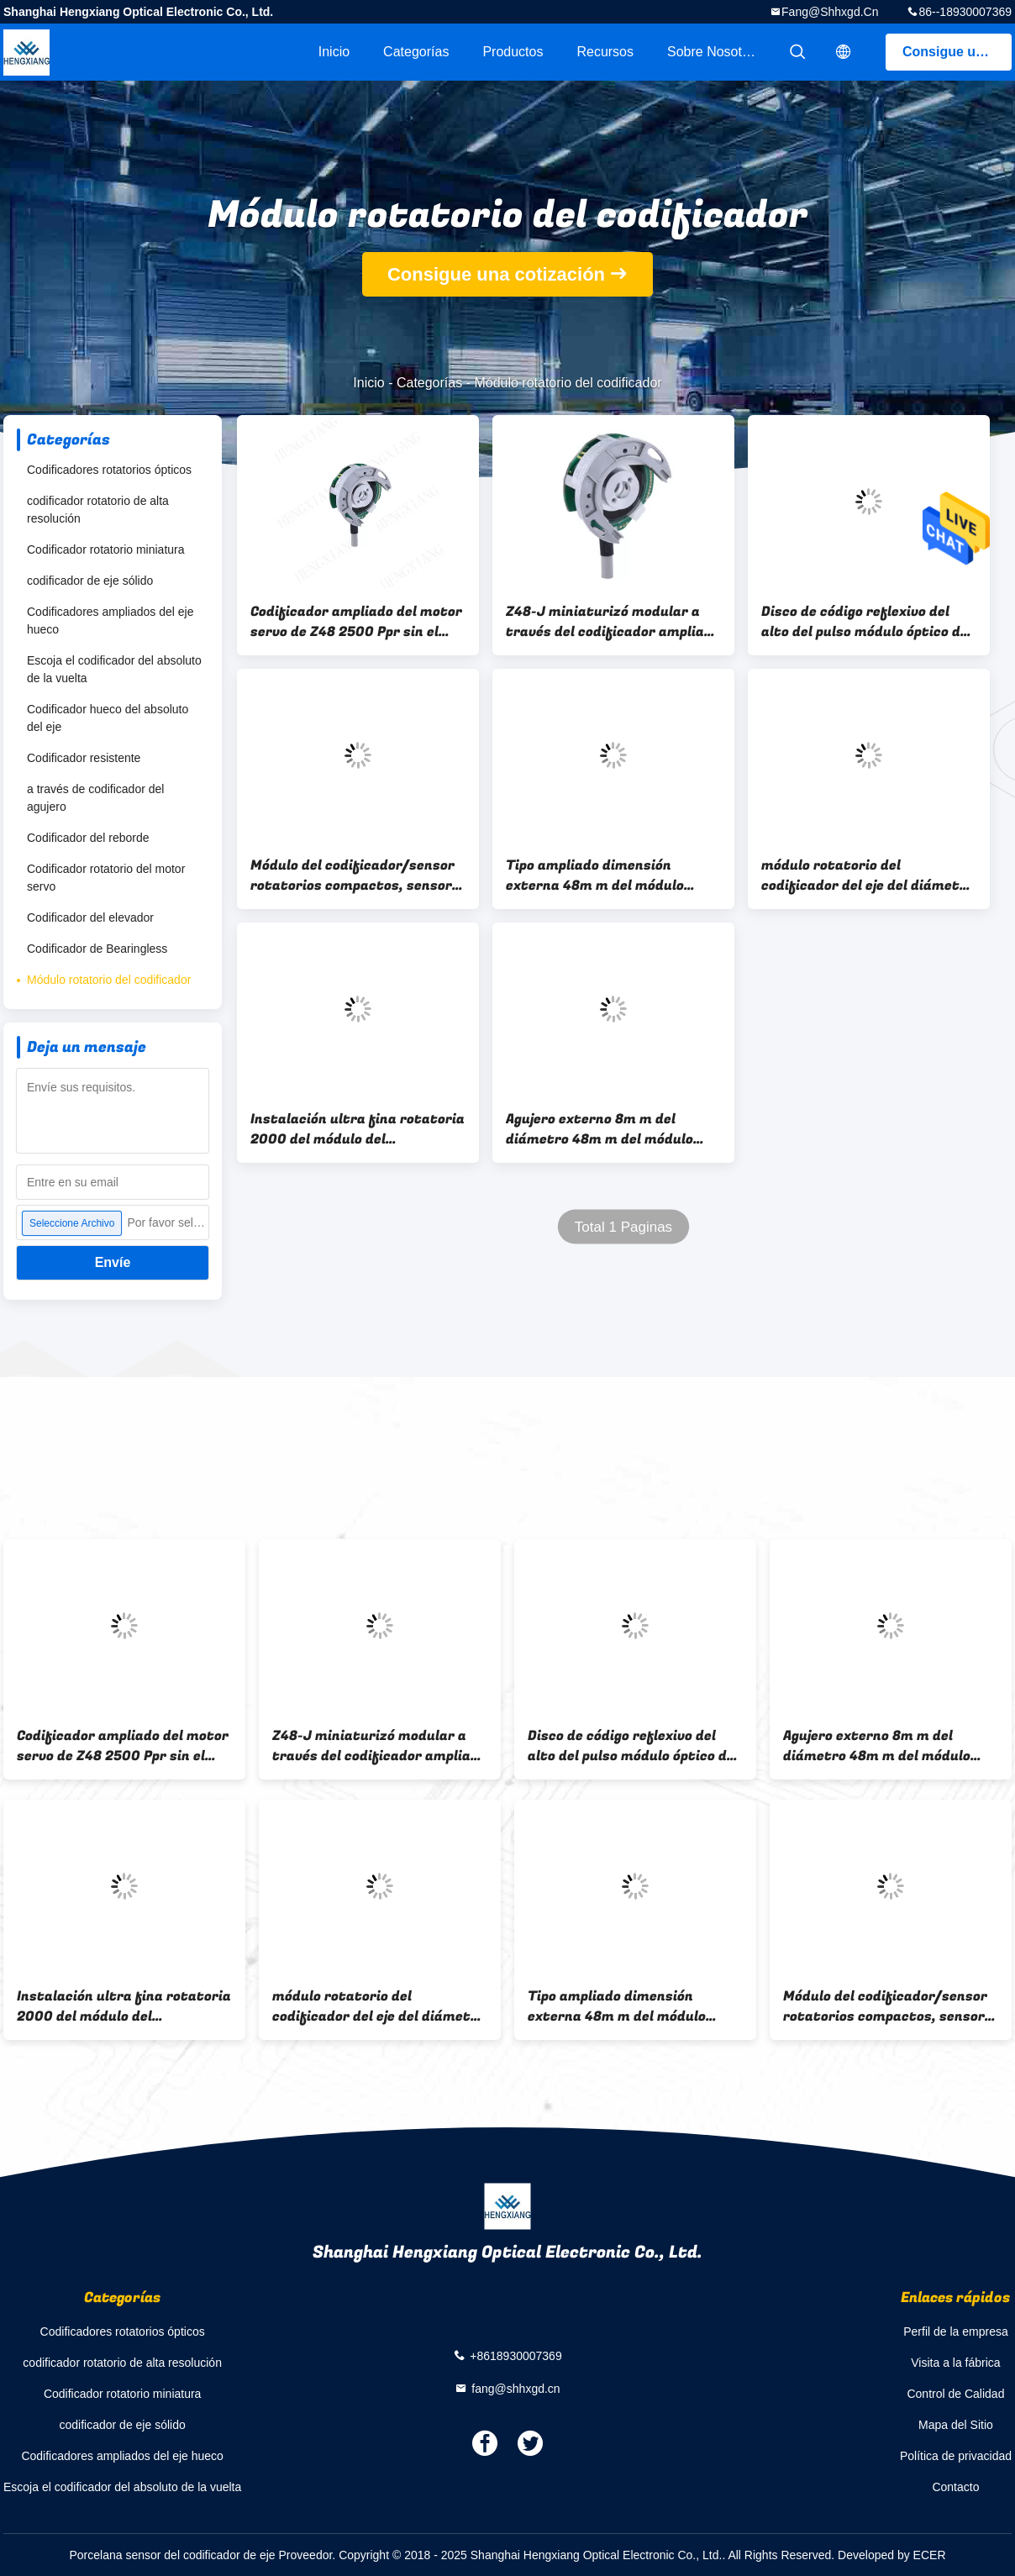  I want to click on Codificador de Bearingless, so click(97, 948).